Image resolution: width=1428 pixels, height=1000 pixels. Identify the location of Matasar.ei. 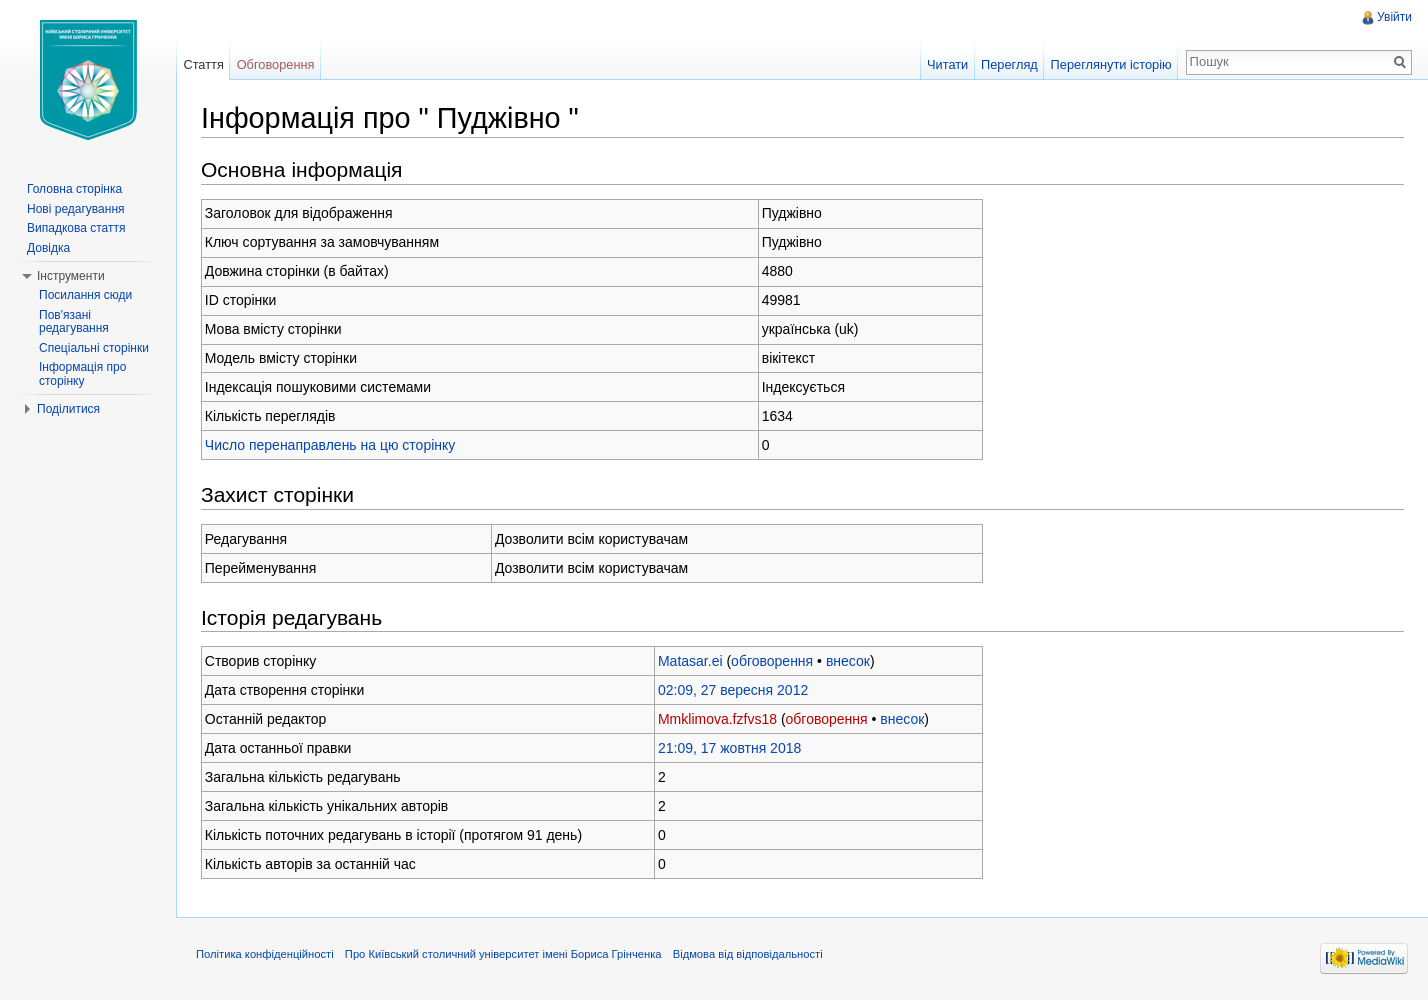
(690, 661).